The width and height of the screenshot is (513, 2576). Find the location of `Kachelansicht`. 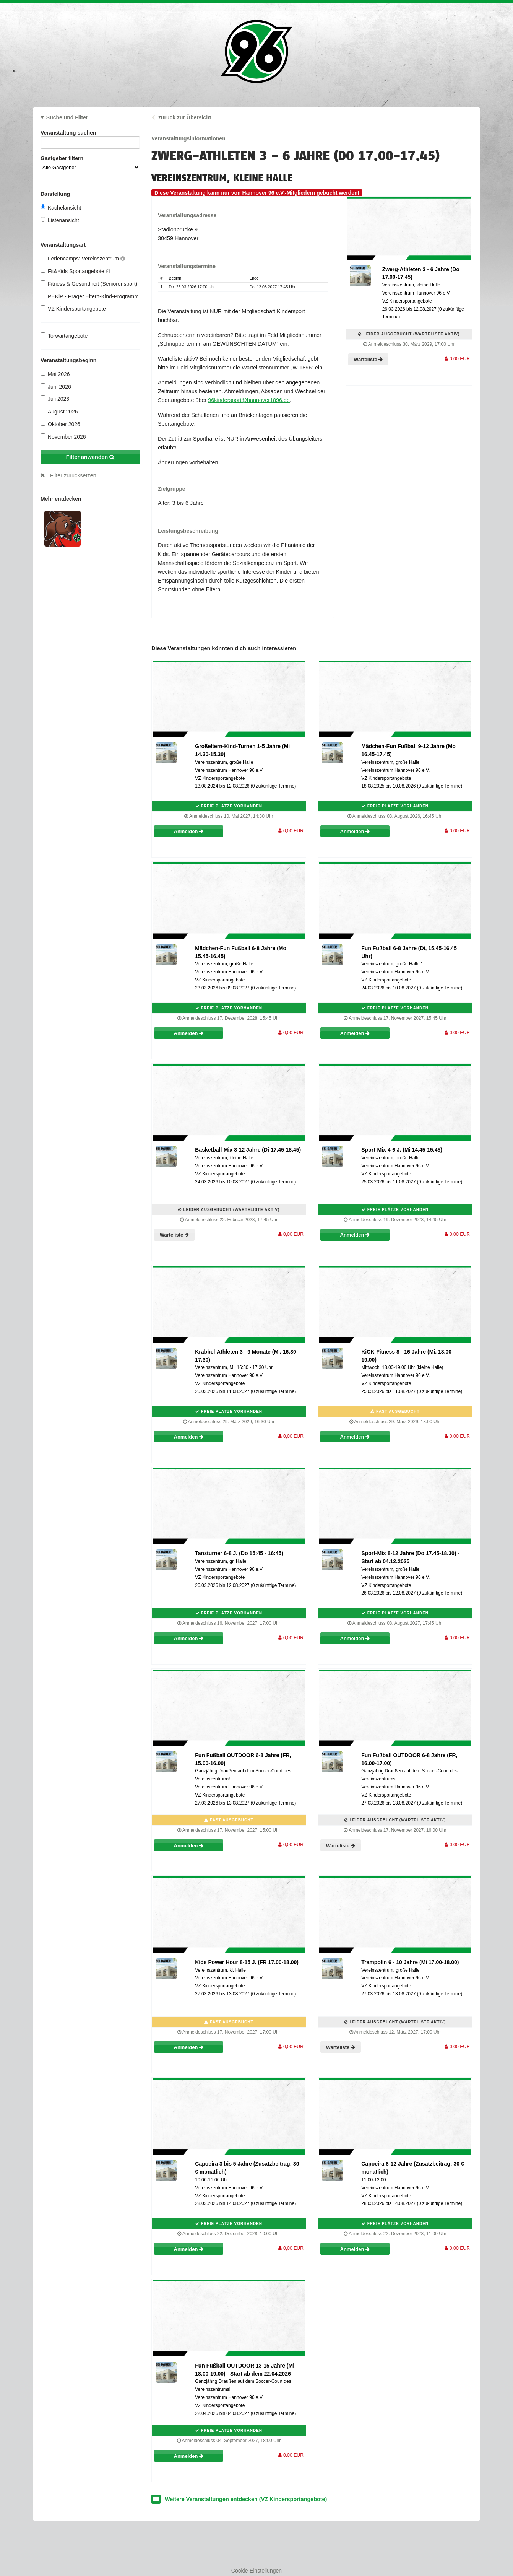

Kachelansicht is located at coordinates (61, 207).